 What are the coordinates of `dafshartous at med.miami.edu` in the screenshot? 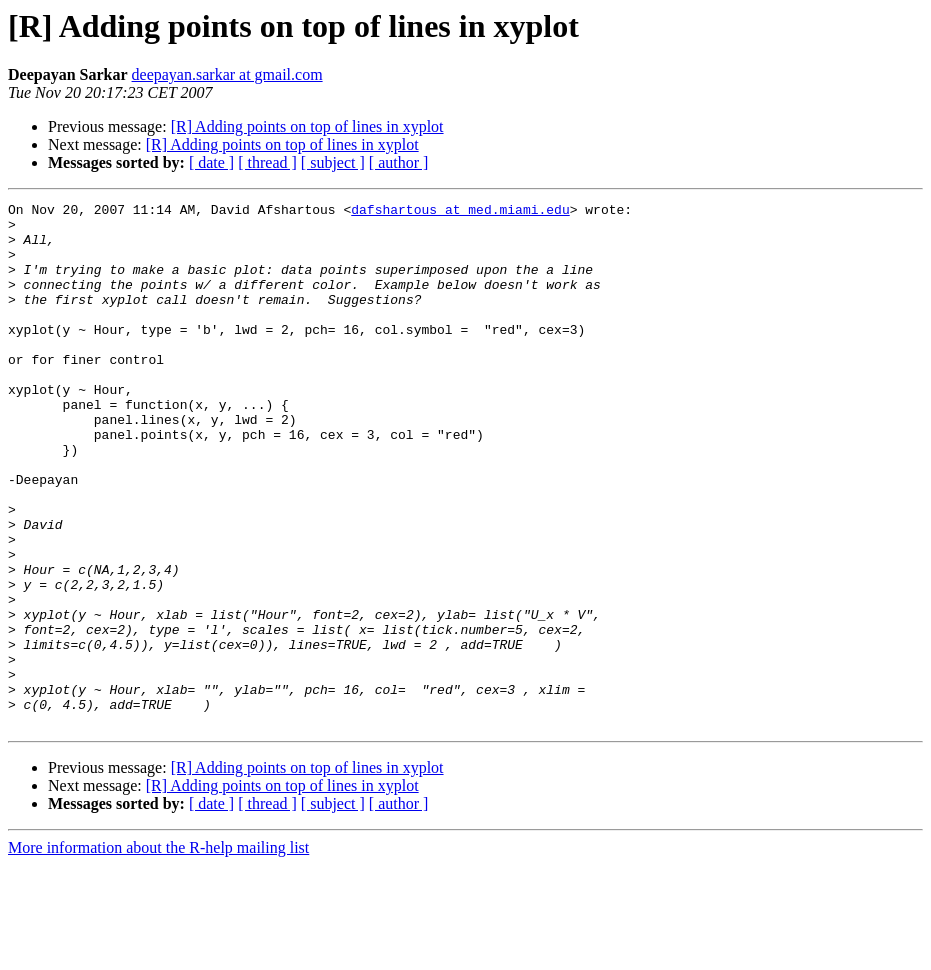 It's located at (460, 212).